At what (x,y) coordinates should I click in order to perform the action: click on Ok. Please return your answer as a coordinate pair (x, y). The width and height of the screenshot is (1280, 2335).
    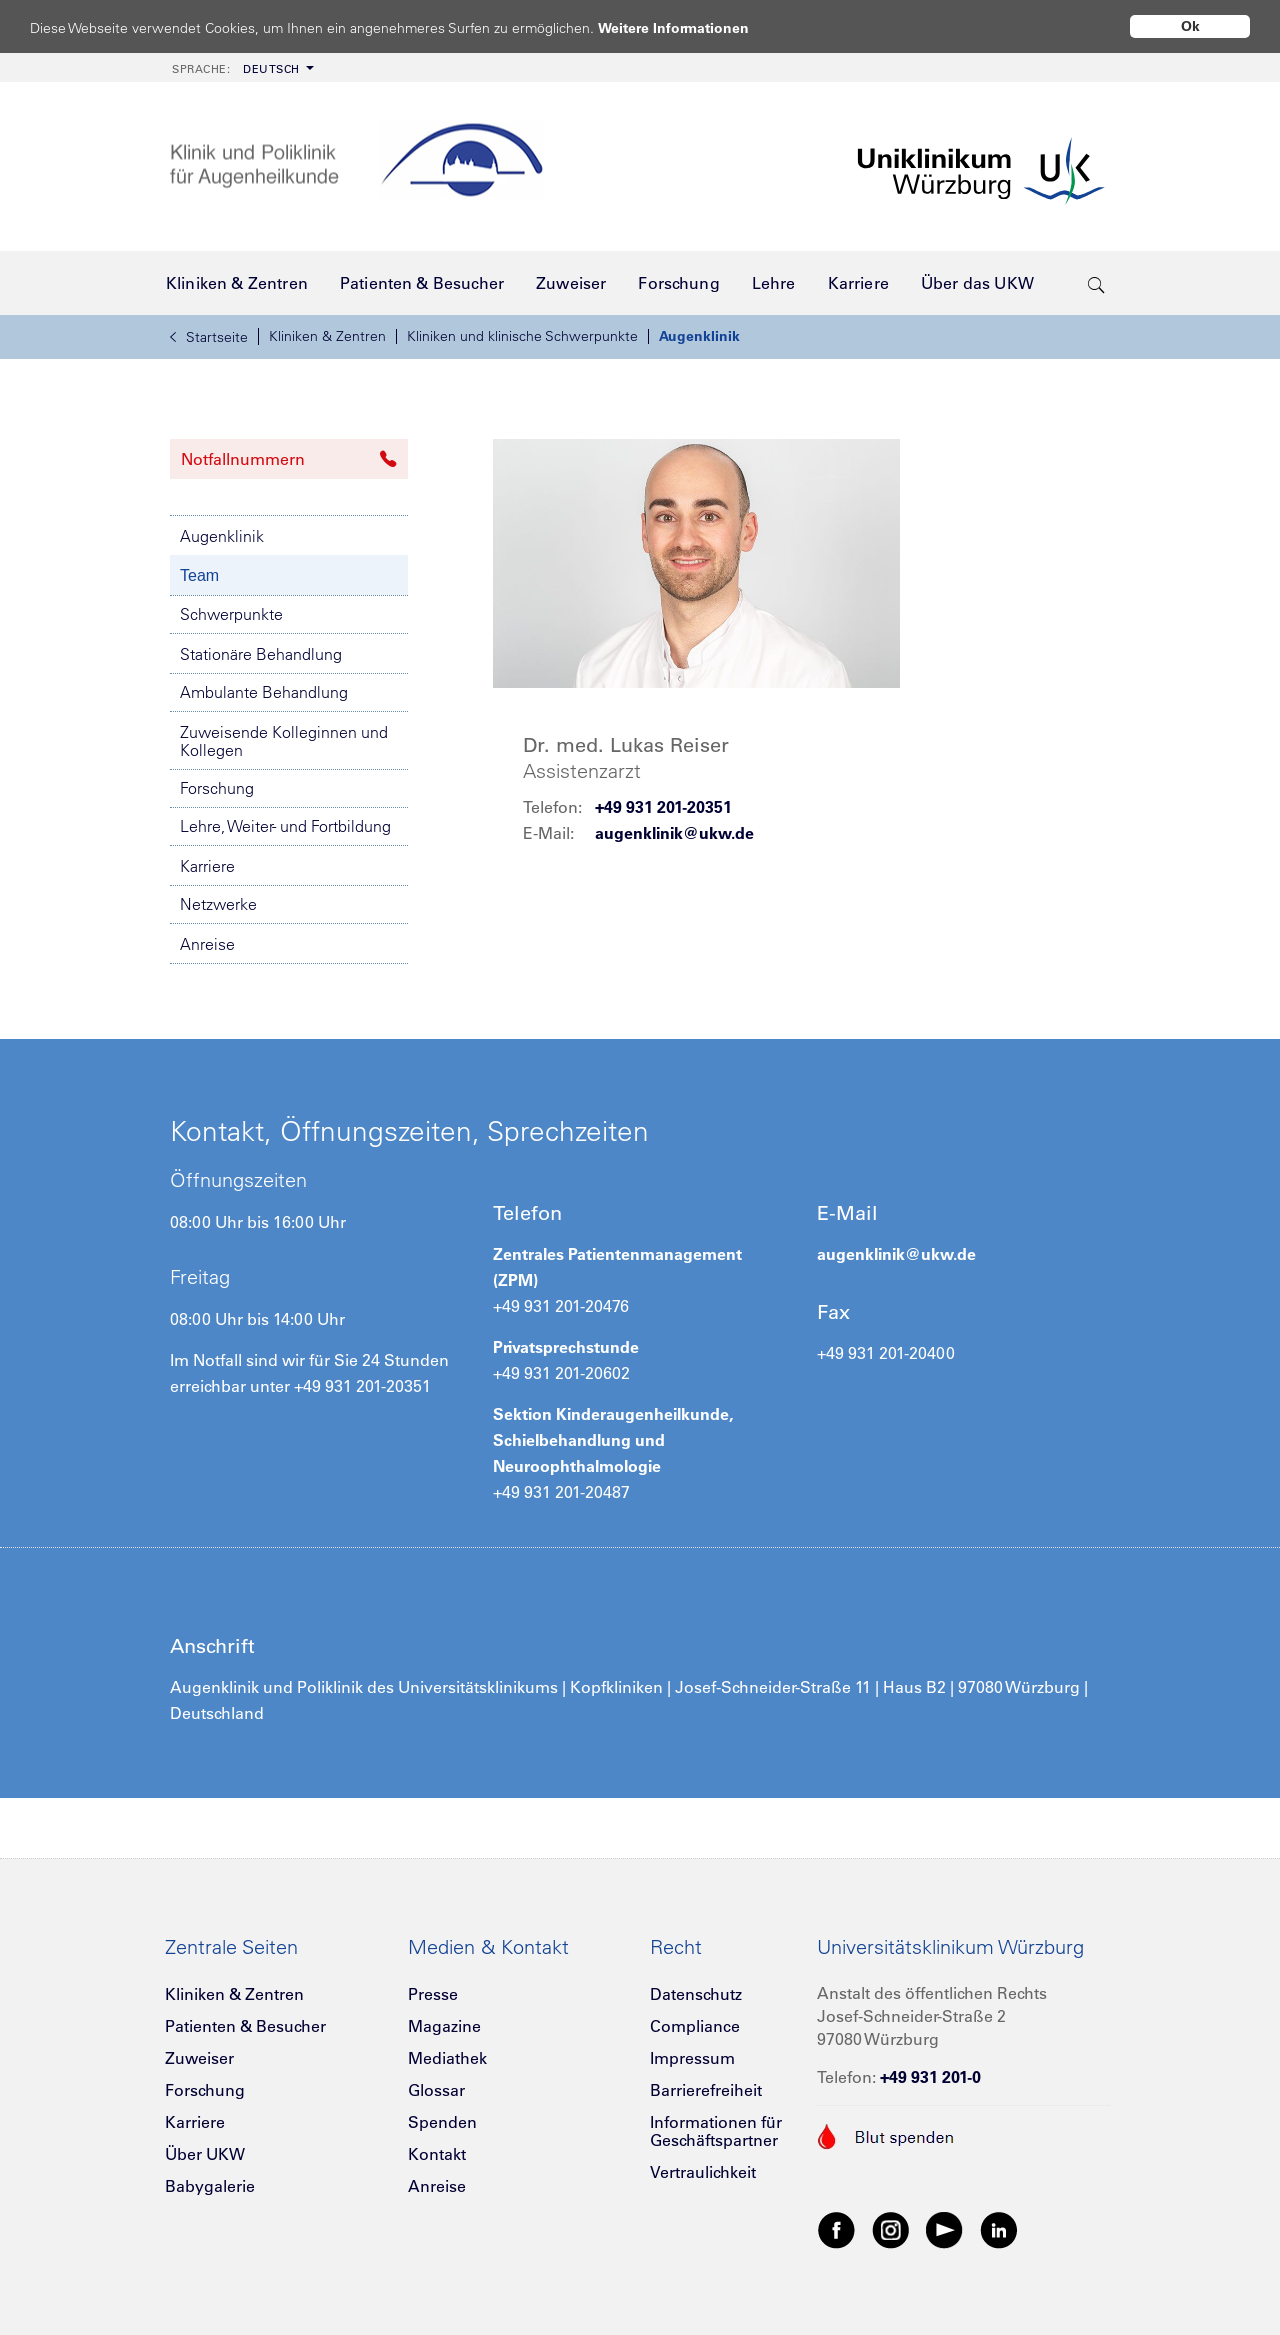
    Looking at the image, I should click on (1190, 26).